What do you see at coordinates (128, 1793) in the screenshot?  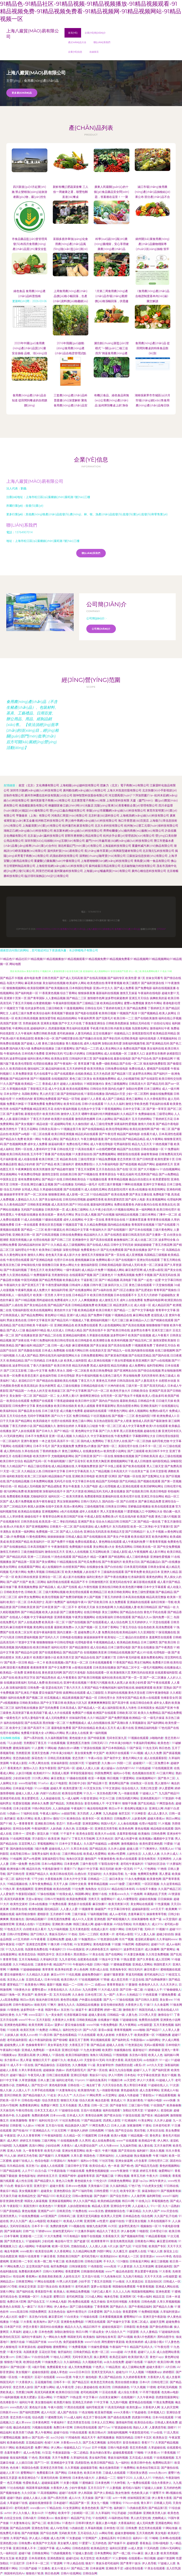 I see `九一传媒在线看` at bounding box center [128, 1793].